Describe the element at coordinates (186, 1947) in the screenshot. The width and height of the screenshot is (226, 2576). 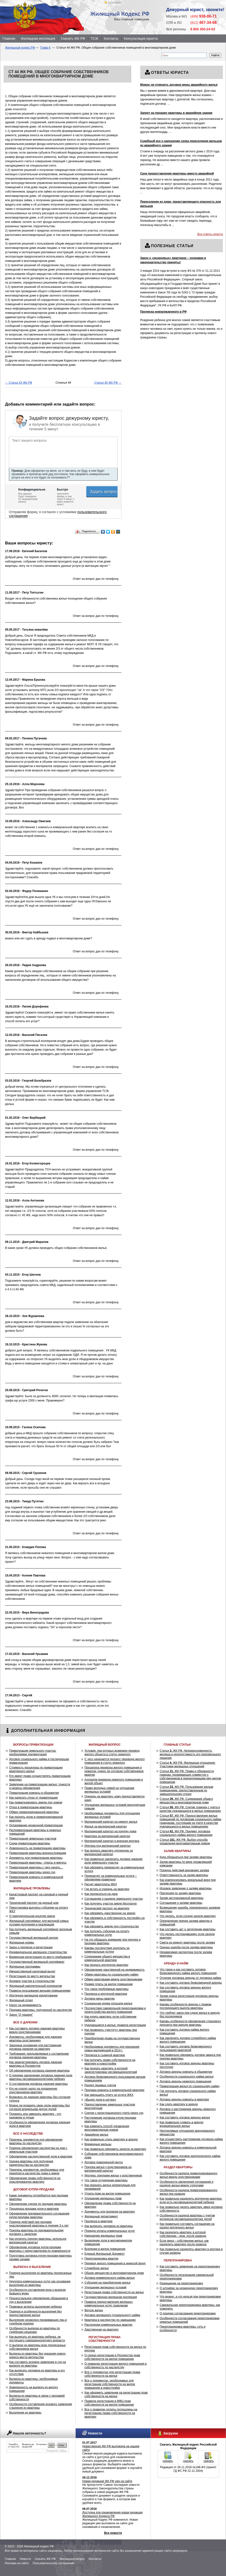
I see `Оценка ущерба после залива квартиры` at that location.